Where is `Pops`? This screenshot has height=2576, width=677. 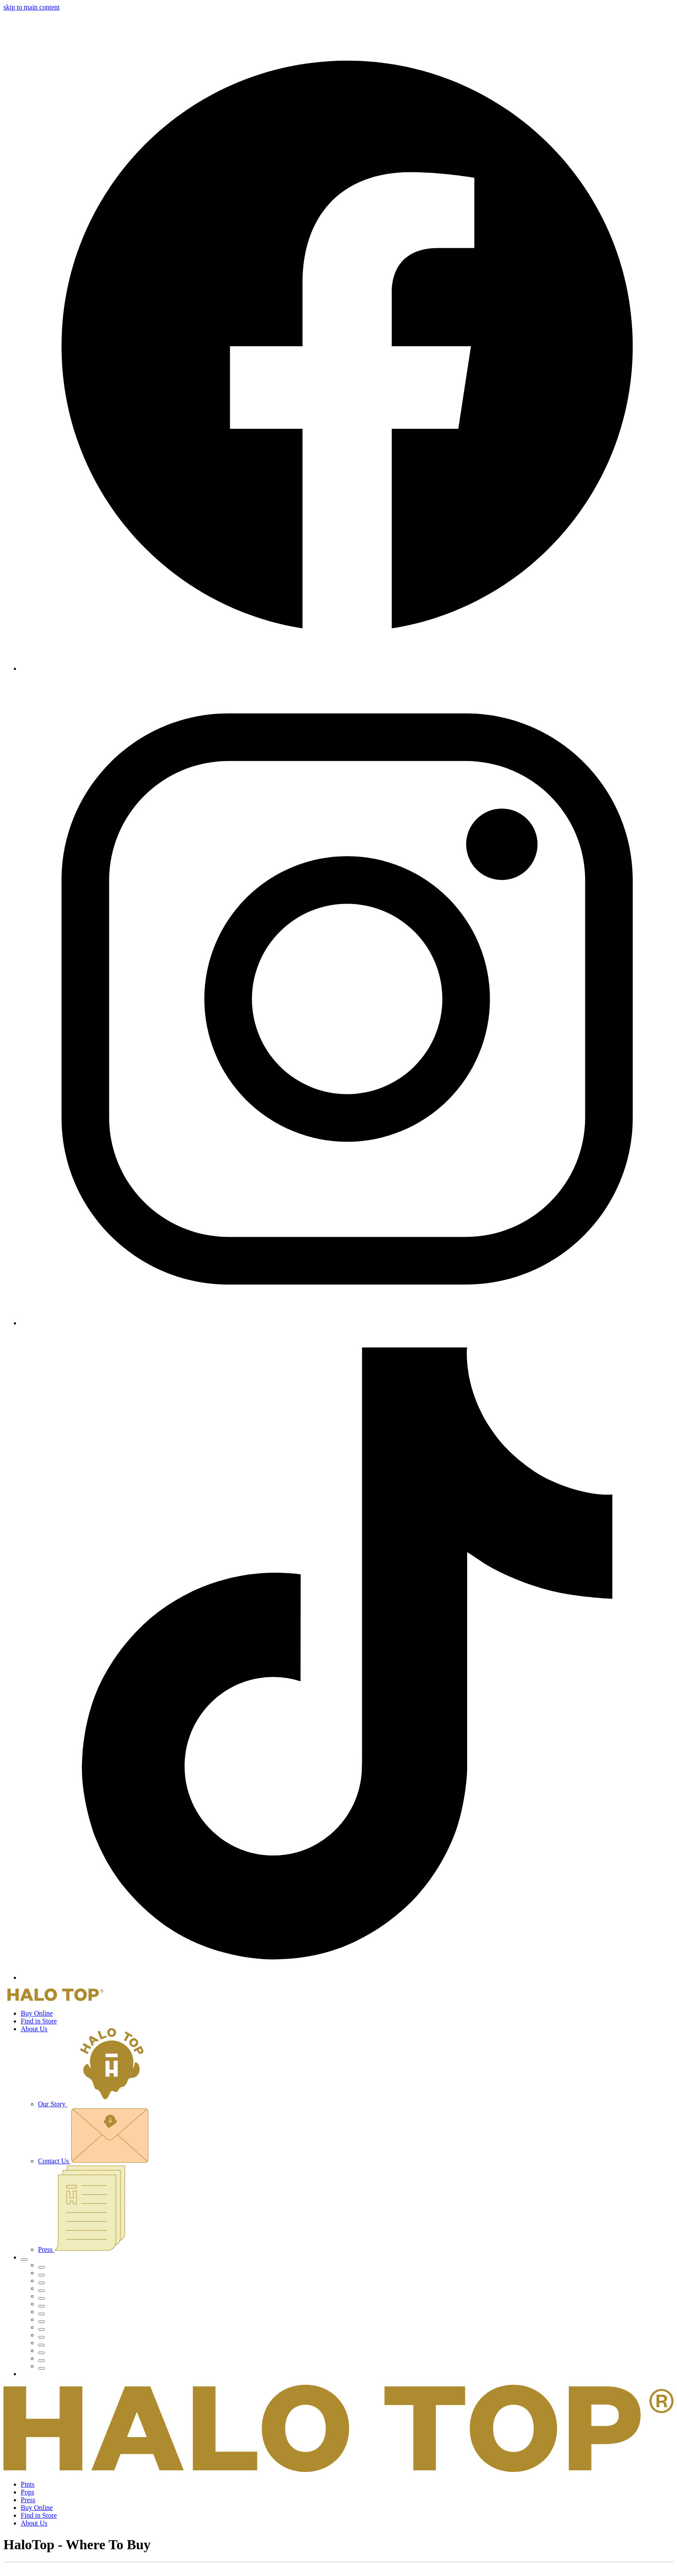
Pops is located at coordinates (27, 2492).